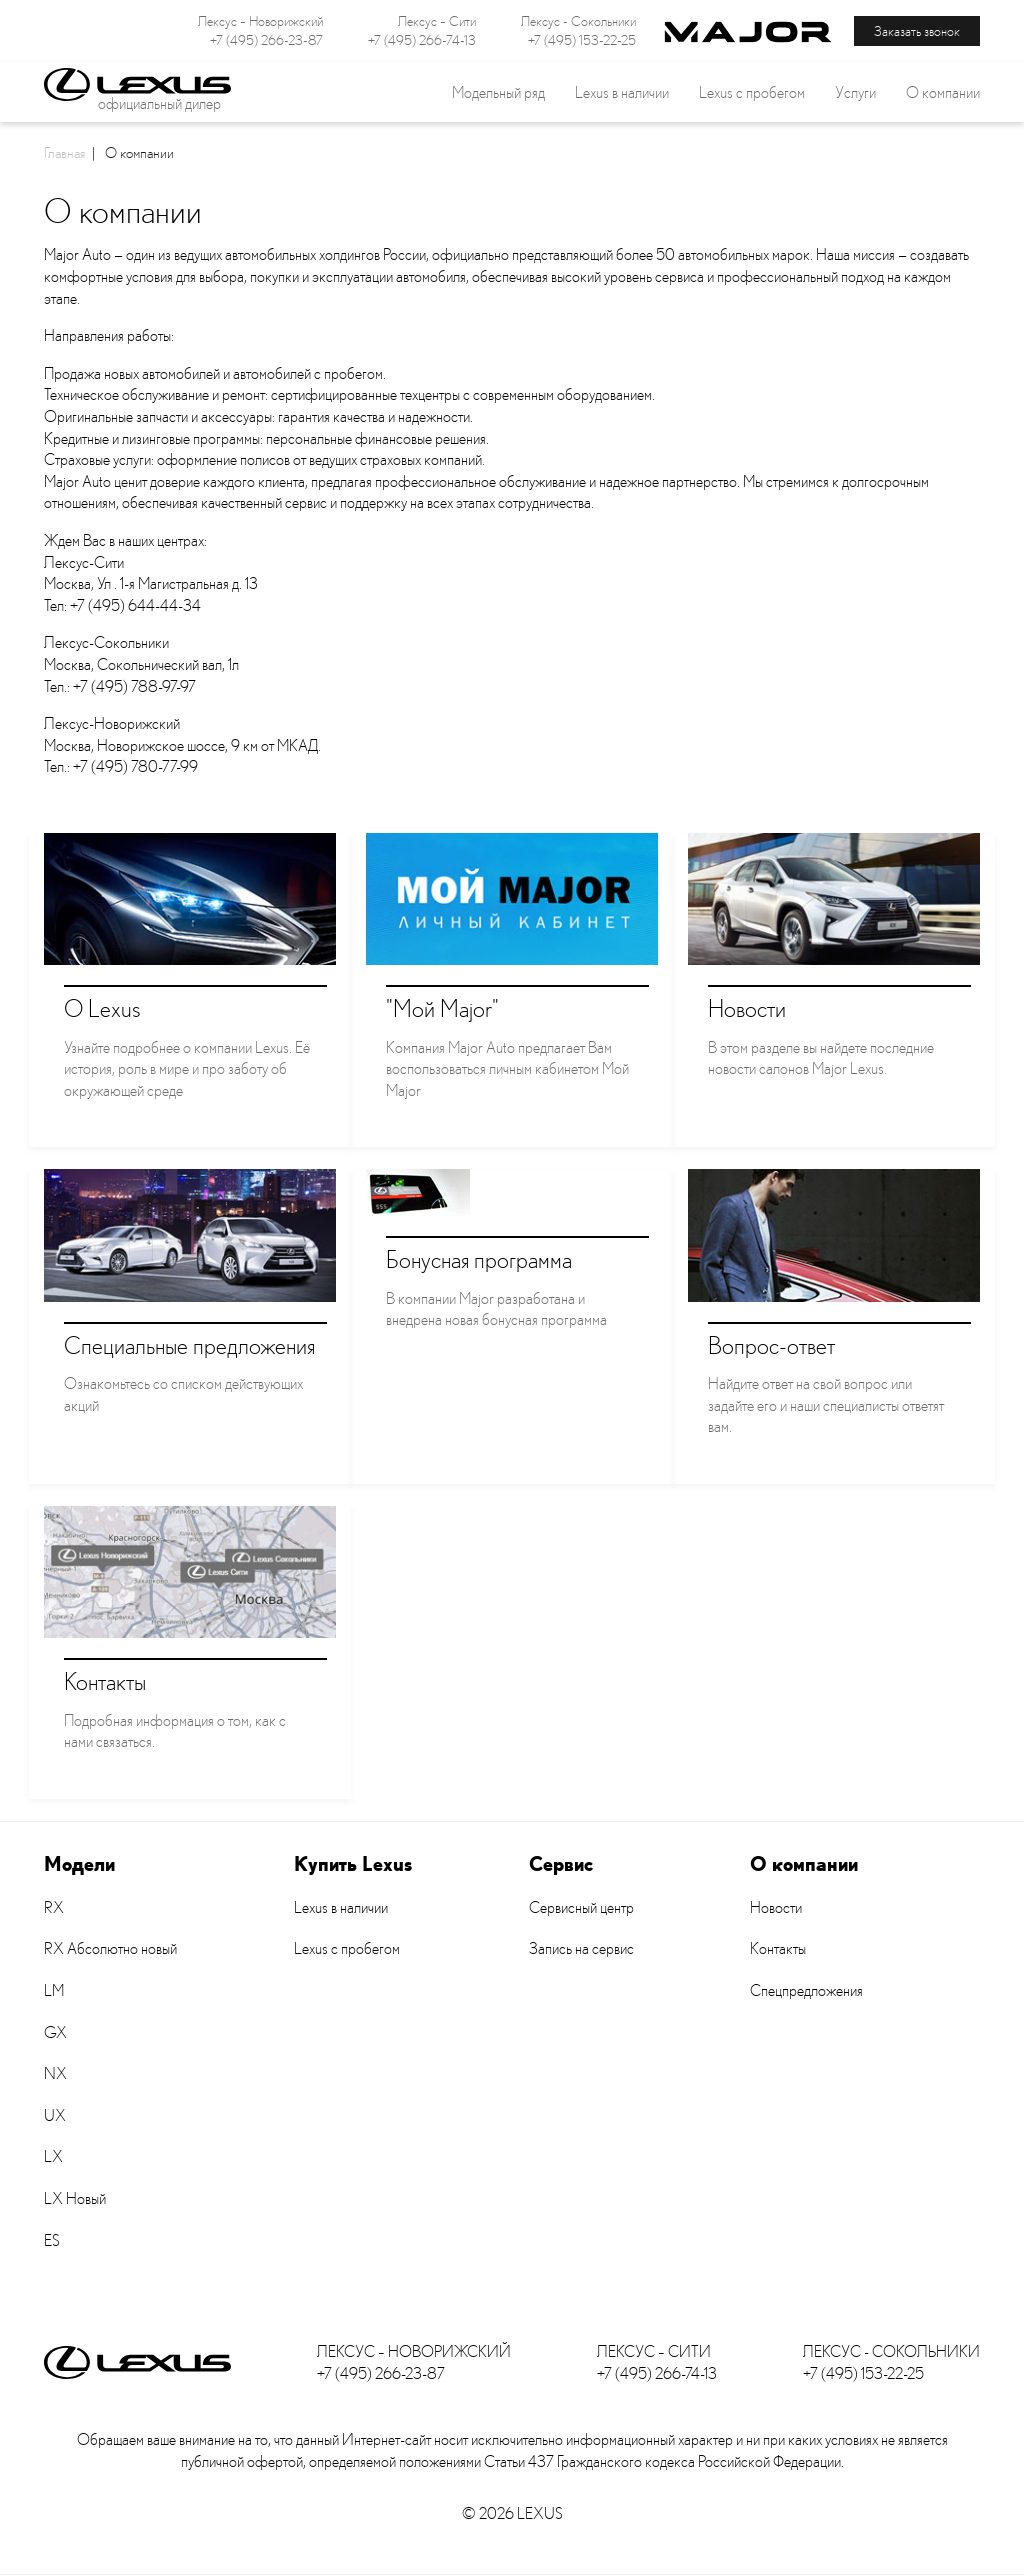 This screenshot has width=1024, height=2575. What do you see at coordinates (578, 21) in the screenshot?
I see `Лексус - Сокольники` at bounding box center [578, 21].